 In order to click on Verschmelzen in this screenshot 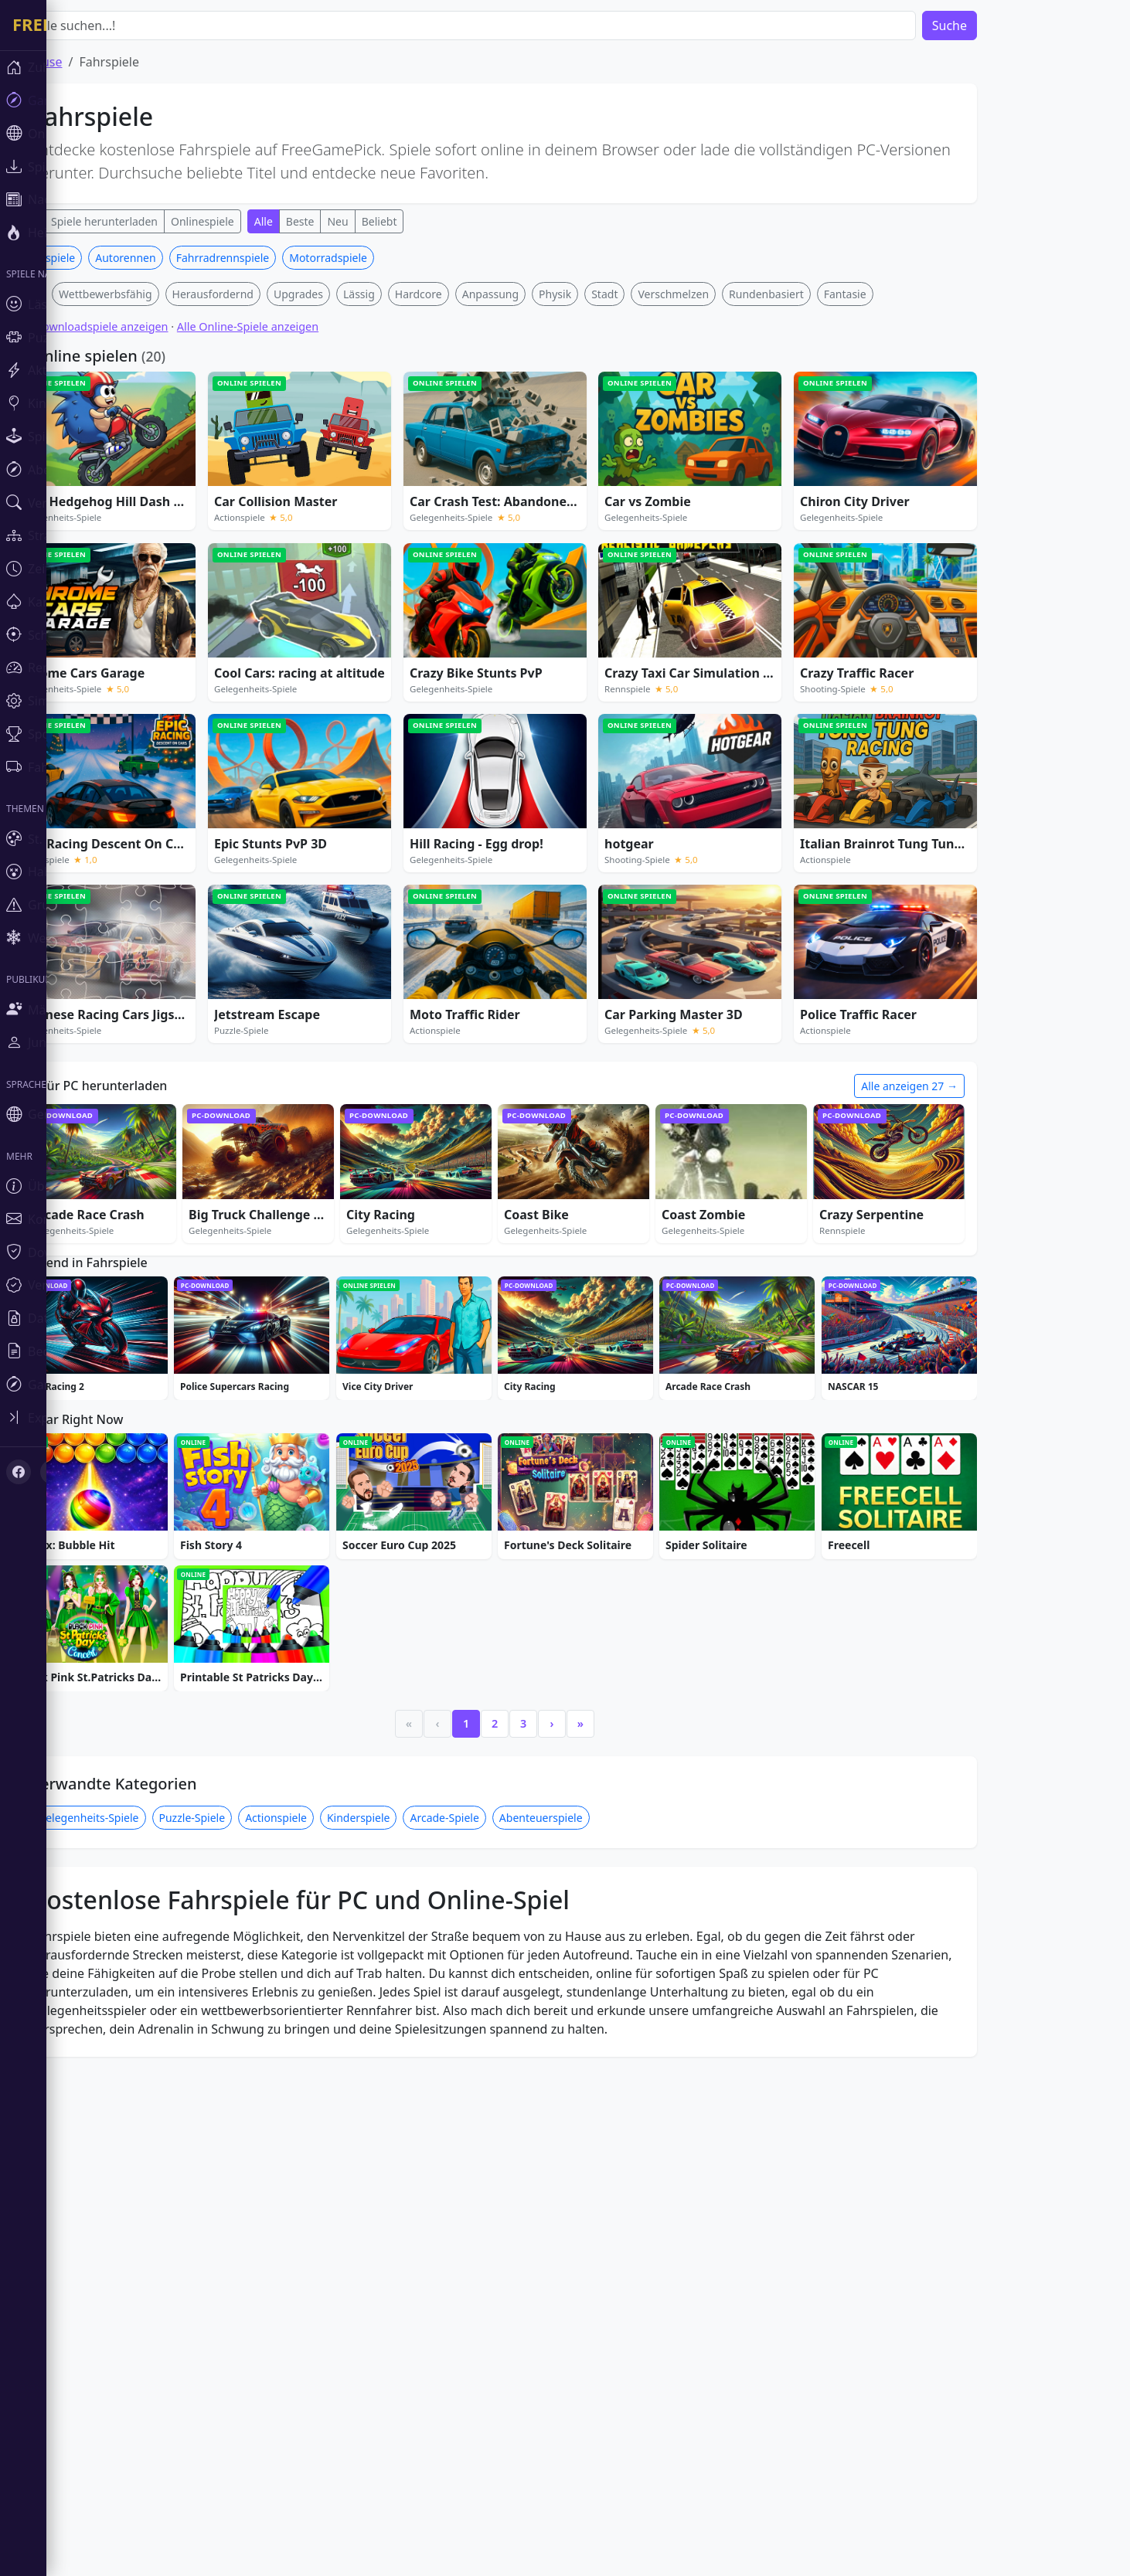, I will do `click(719, 522)`.